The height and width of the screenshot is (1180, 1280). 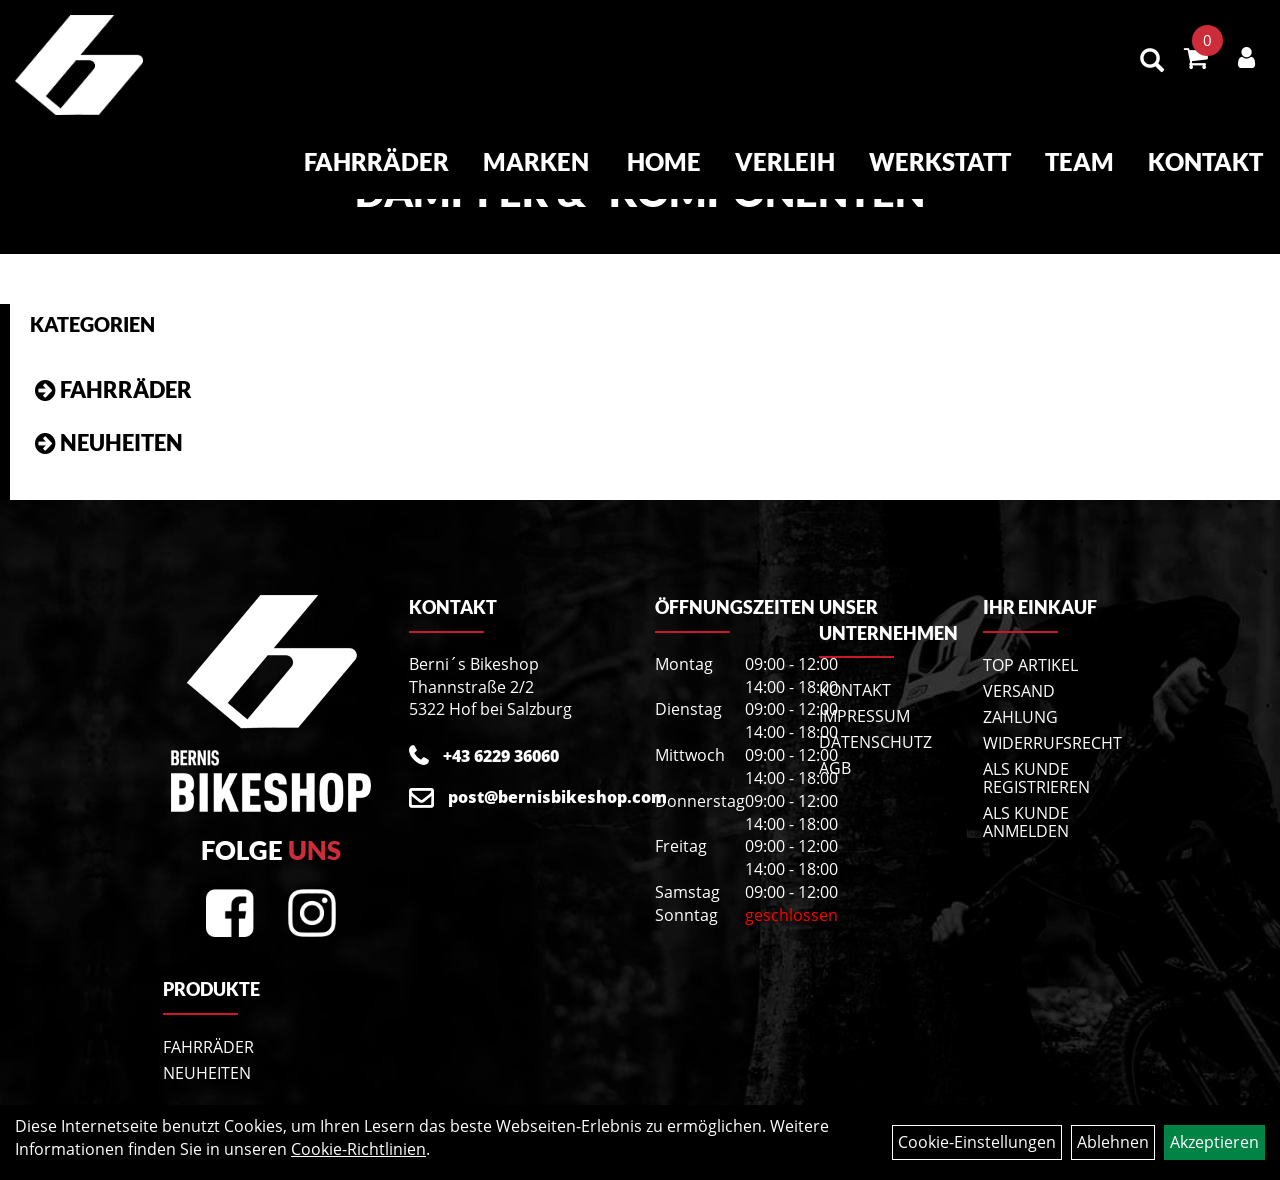 I want to click on Marken, so click(x=536, y=161).